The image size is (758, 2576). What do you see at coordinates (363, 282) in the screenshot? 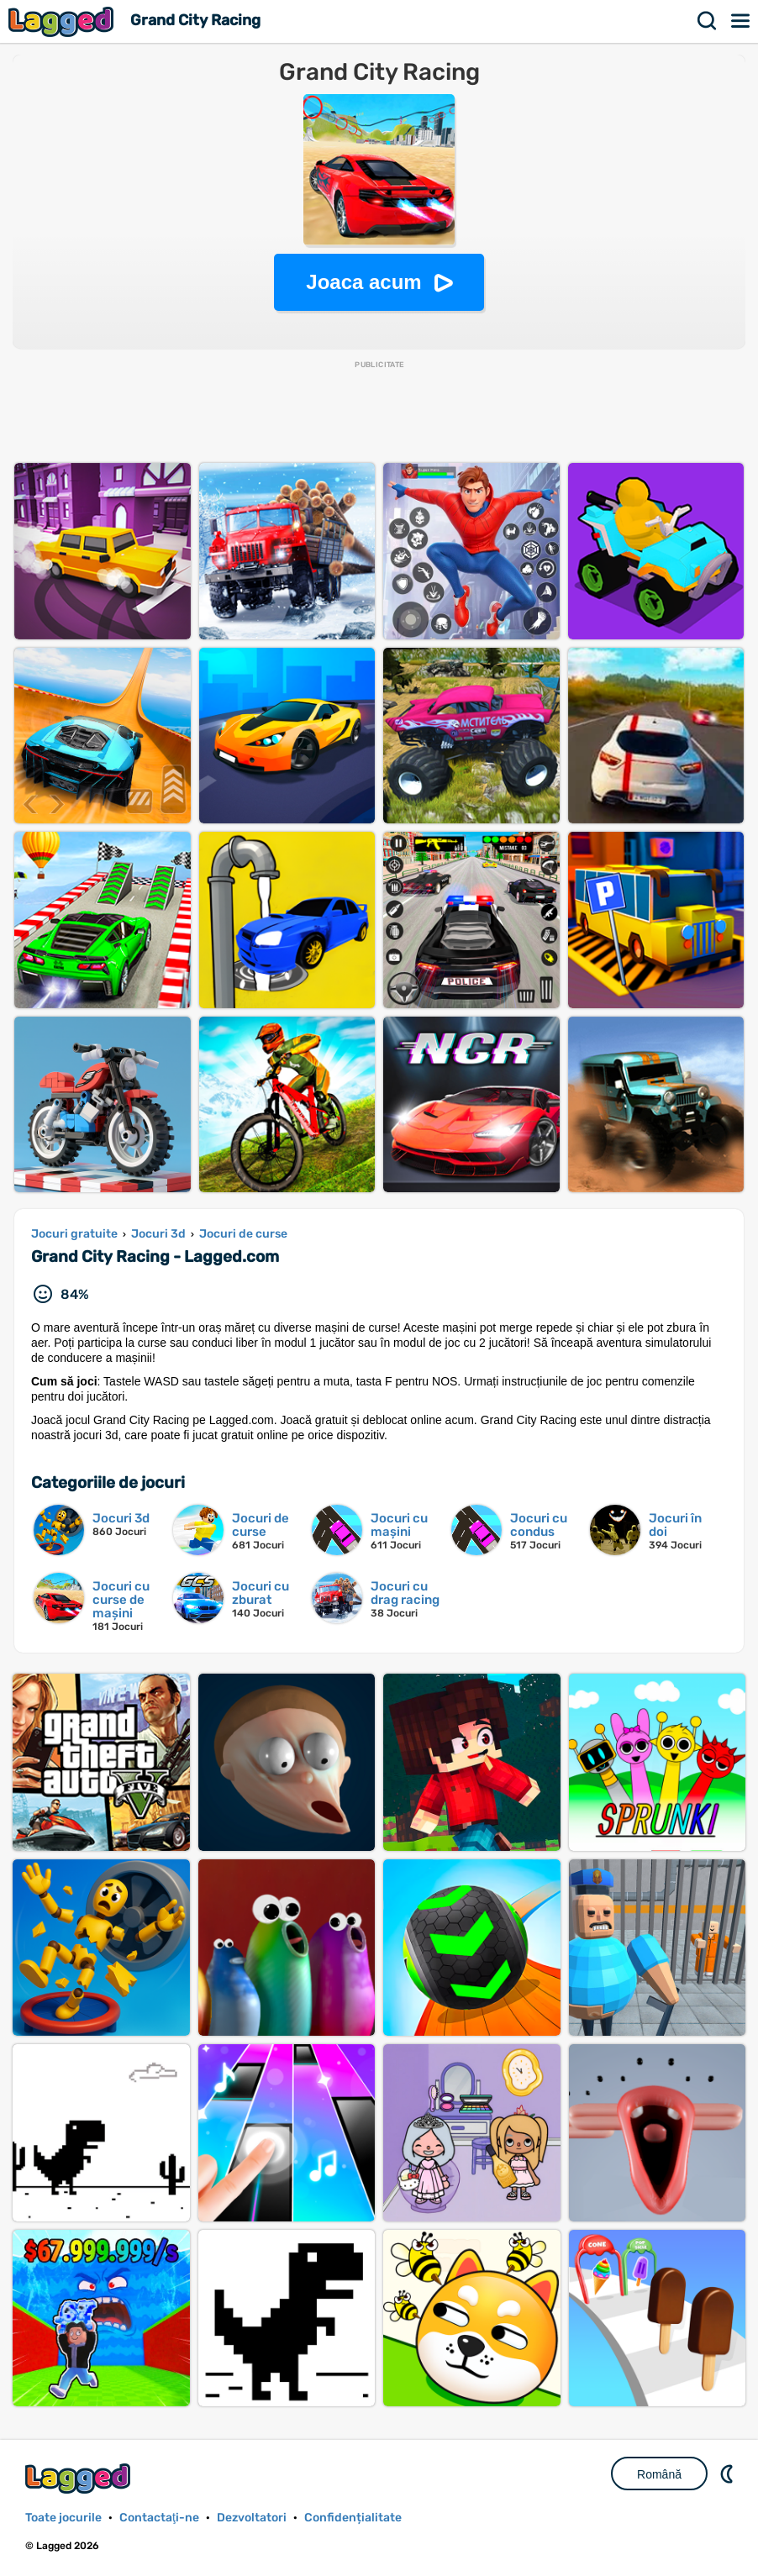
I see `Joaca acum` at bounding box center [363, 282].